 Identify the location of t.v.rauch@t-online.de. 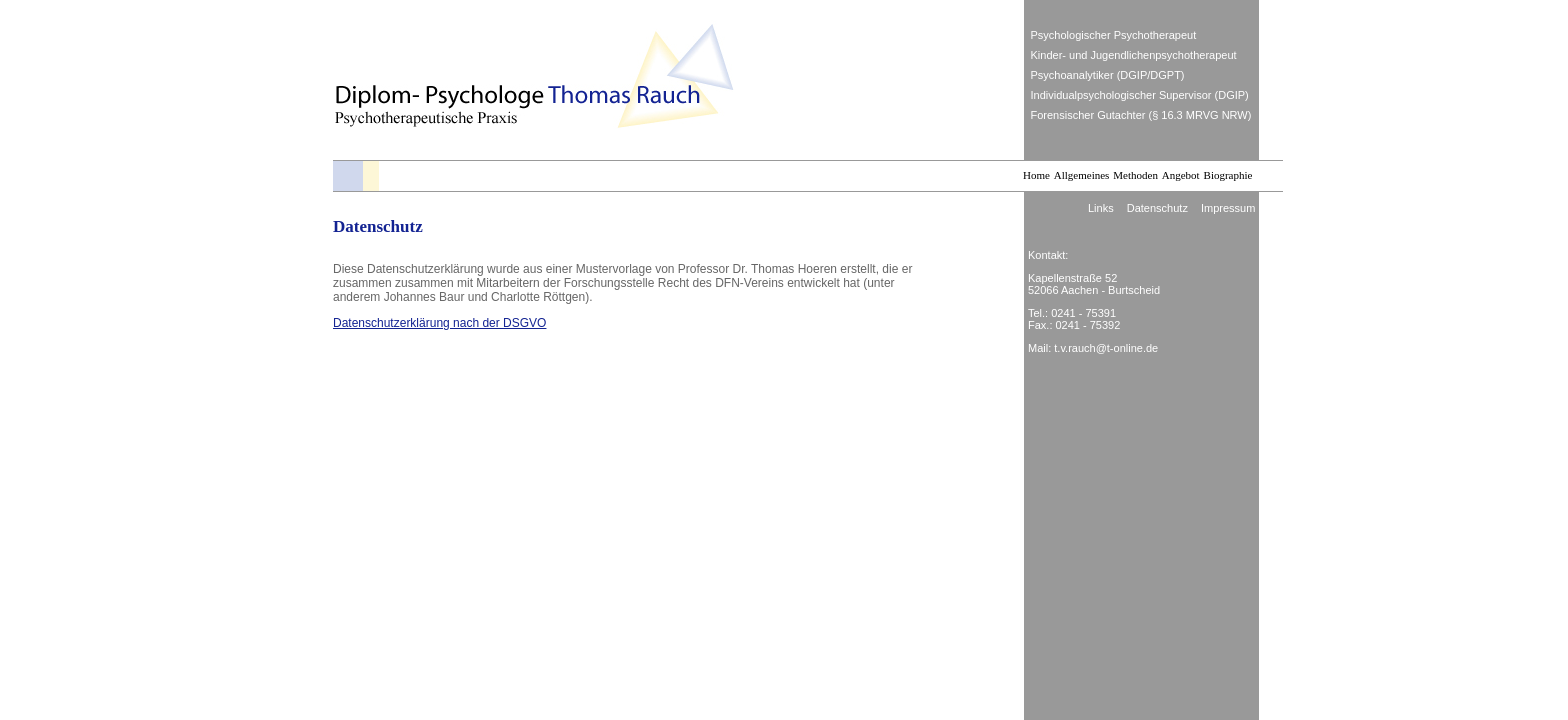
(1106, 348).